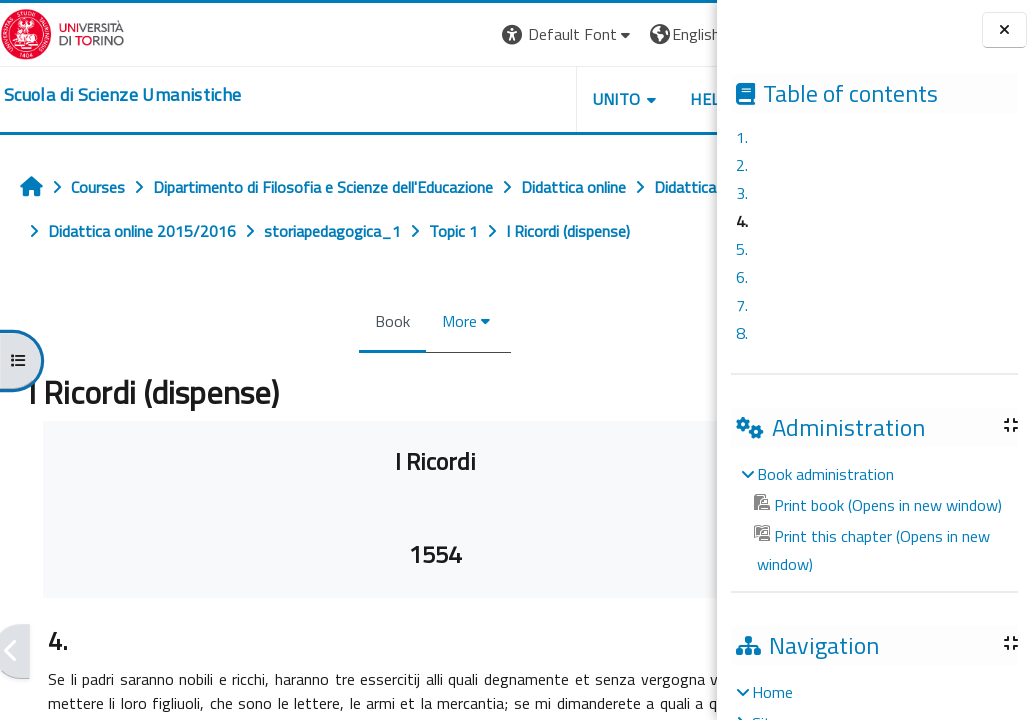 The width and height of the screenshot is (1032, 720). What do you see at coordinates (419, 321) in the screenshot?
I see `Book [menuitem]` at bounding box center [419, 321].